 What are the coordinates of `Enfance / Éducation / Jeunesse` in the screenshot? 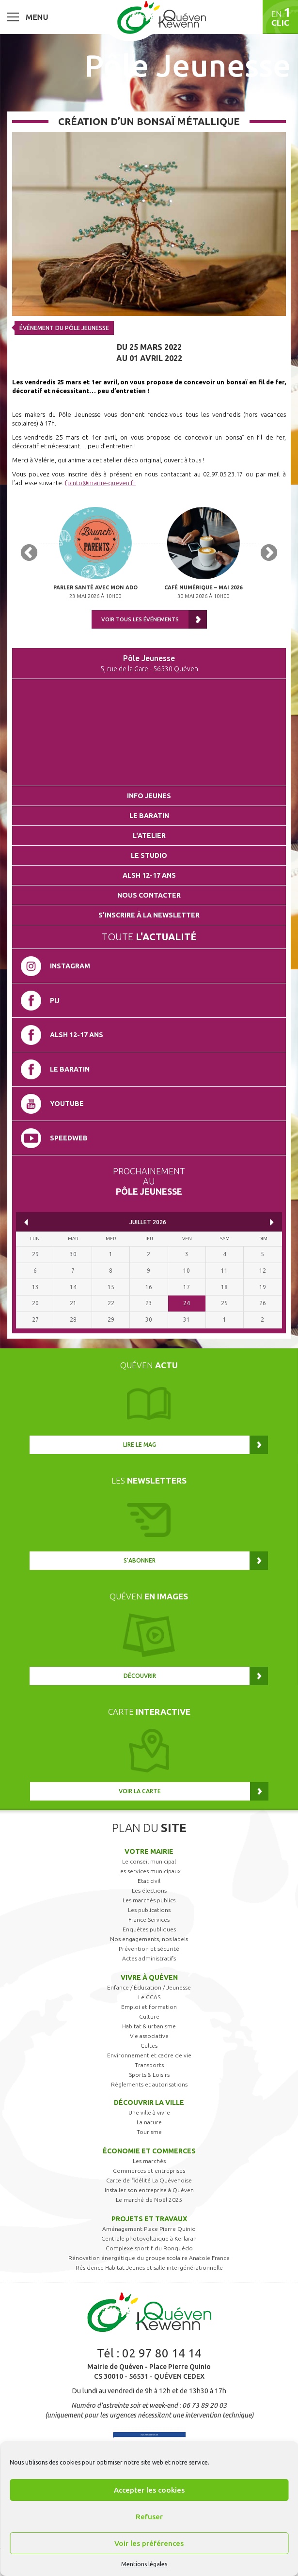 It's located at (149, 1987).